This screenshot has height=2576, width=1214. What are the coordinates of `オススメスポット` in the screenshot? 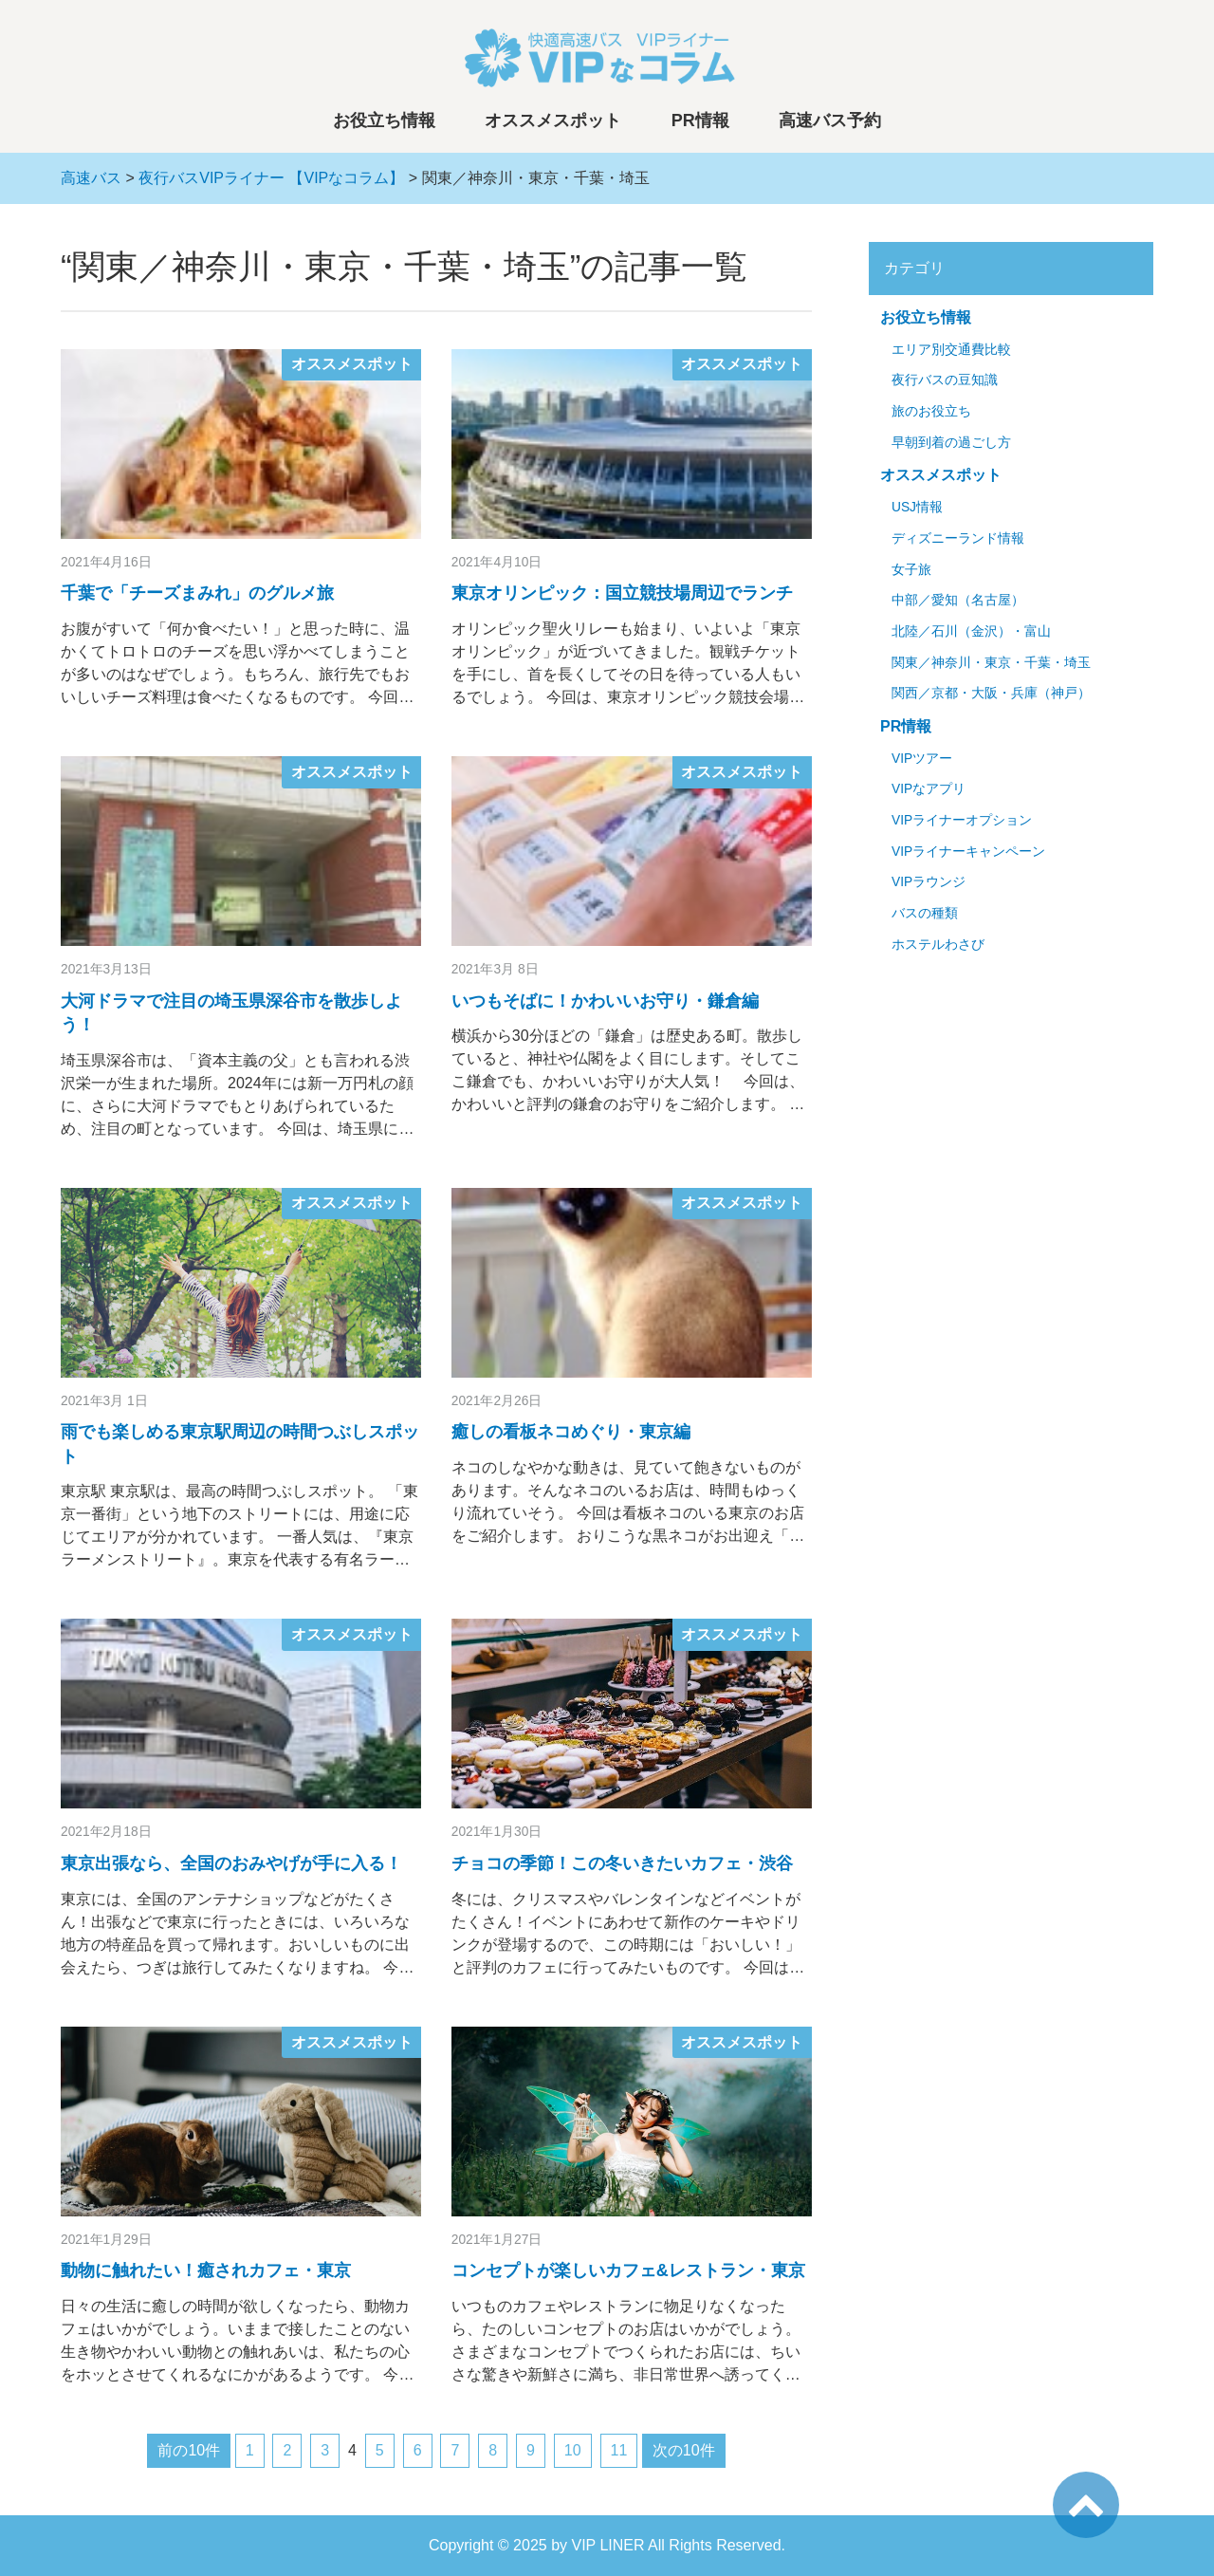 It's located at (553, 120).